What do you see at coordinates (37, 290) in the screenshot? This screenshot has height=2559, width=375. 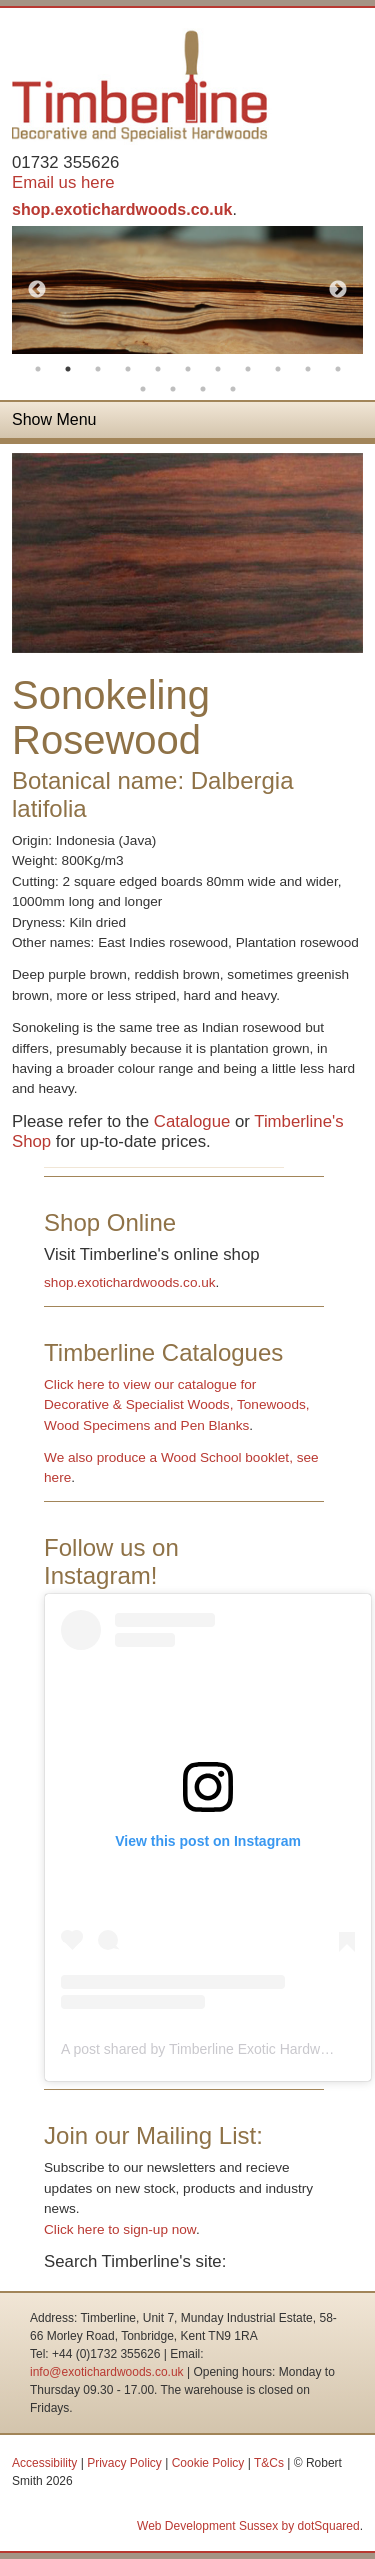 I see `Previous [button]` at bounding box center [37, 290].